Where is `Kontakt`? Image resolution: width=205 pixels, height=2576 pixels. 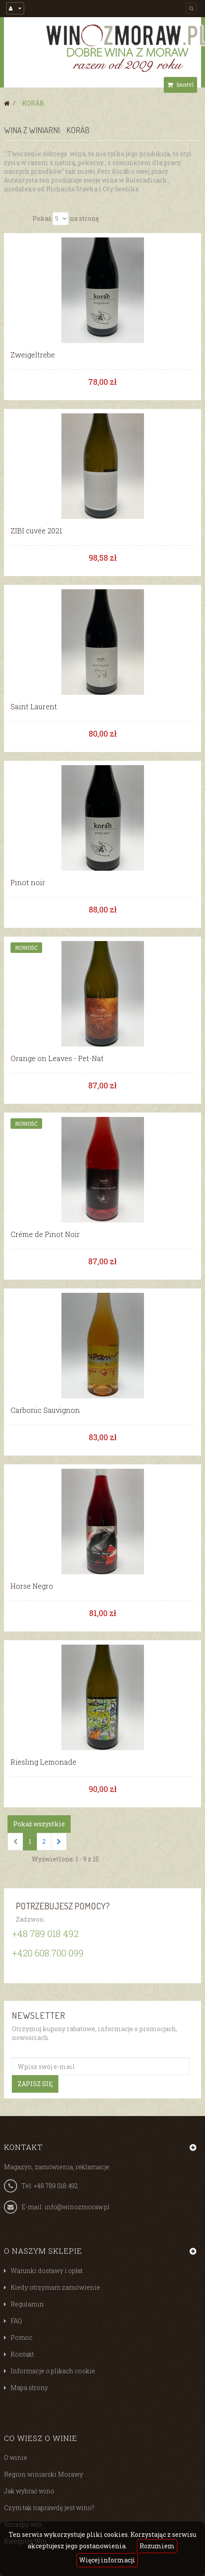
Kontakt is located at coordinates (22, 2354).